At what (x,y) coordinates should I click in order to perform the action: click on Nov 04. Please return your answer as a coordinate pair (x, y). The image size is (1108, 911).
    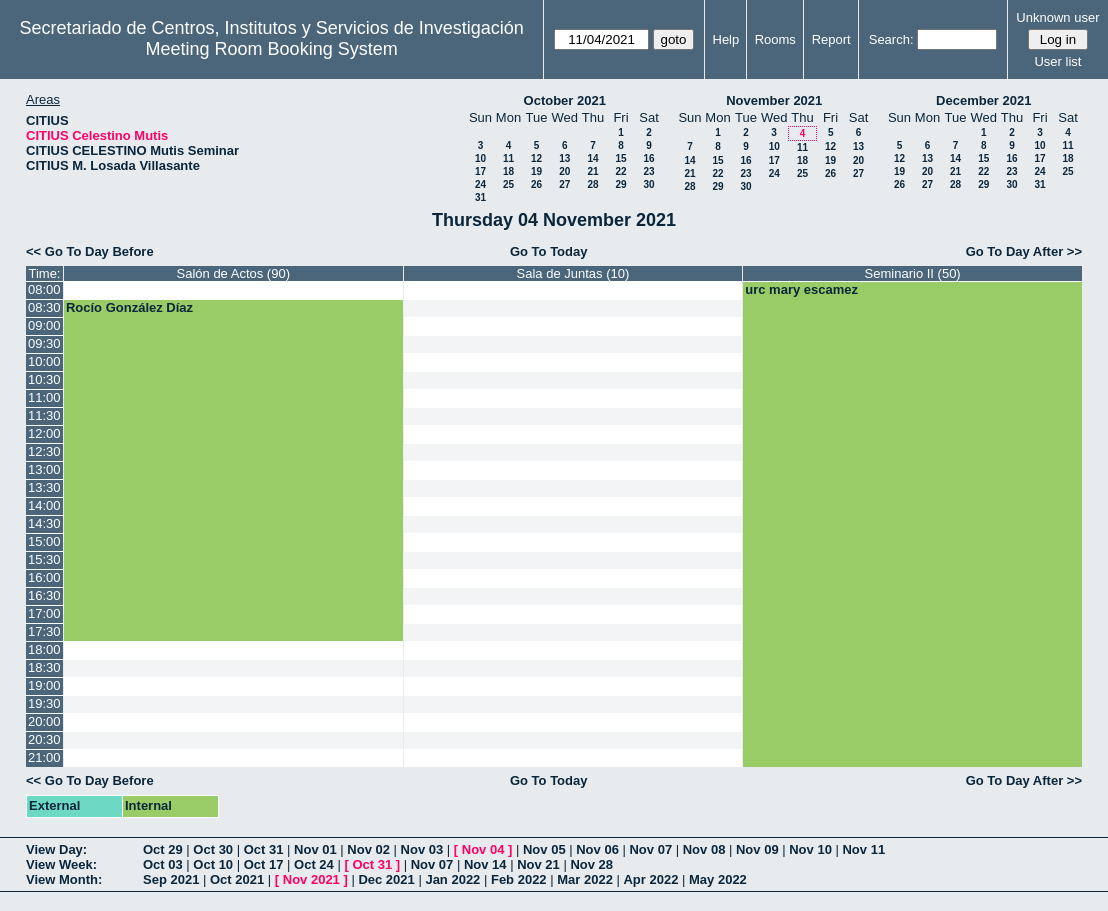
    Looking at the image, I should click on (483, 849).